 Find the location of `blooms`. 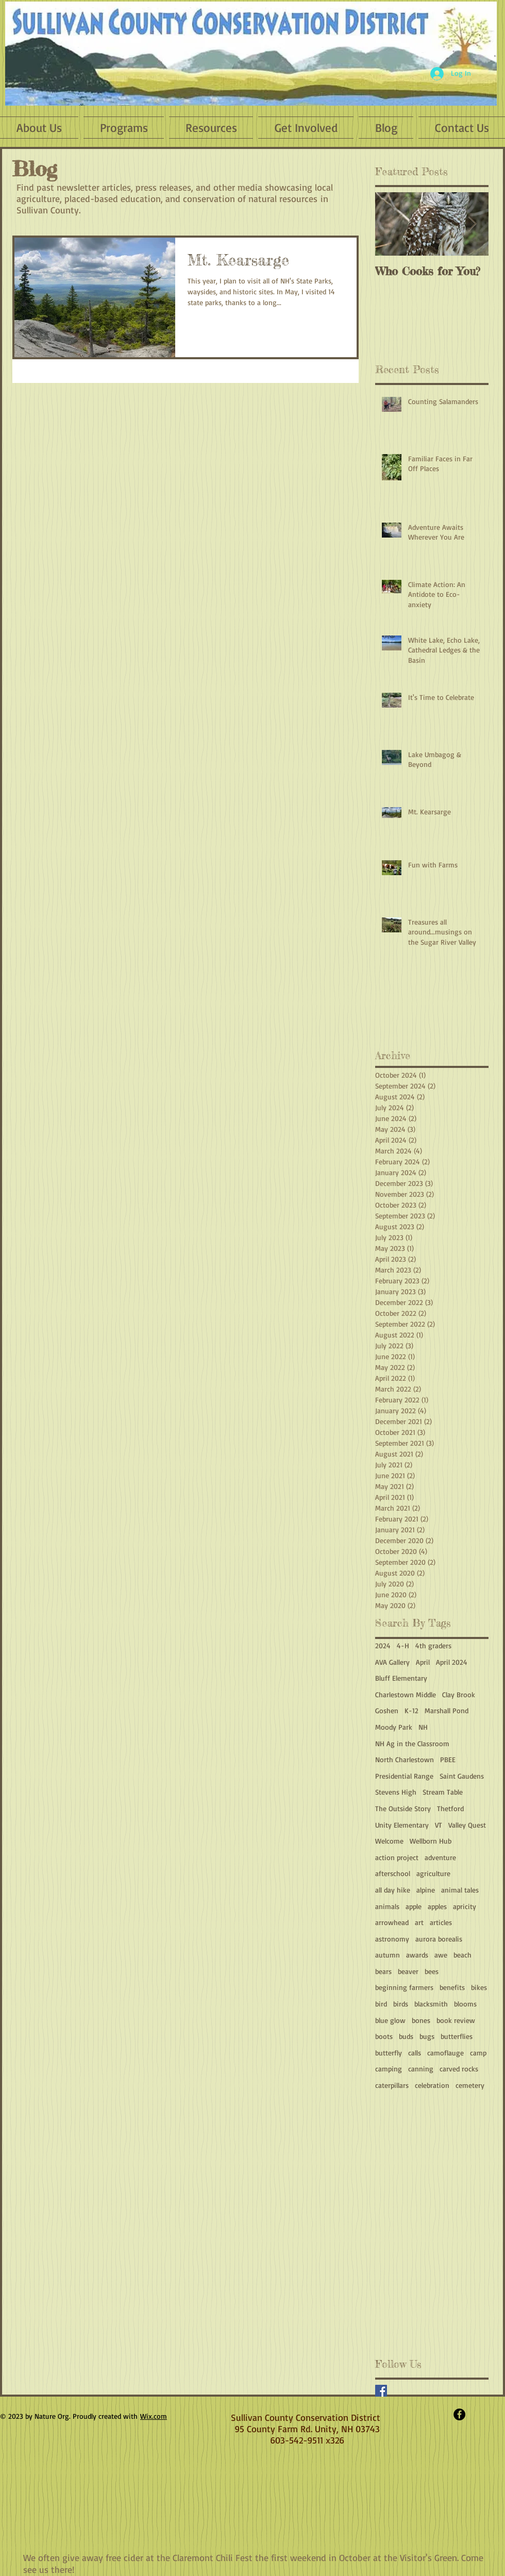

blooms is located at coordinates (465, 2003).